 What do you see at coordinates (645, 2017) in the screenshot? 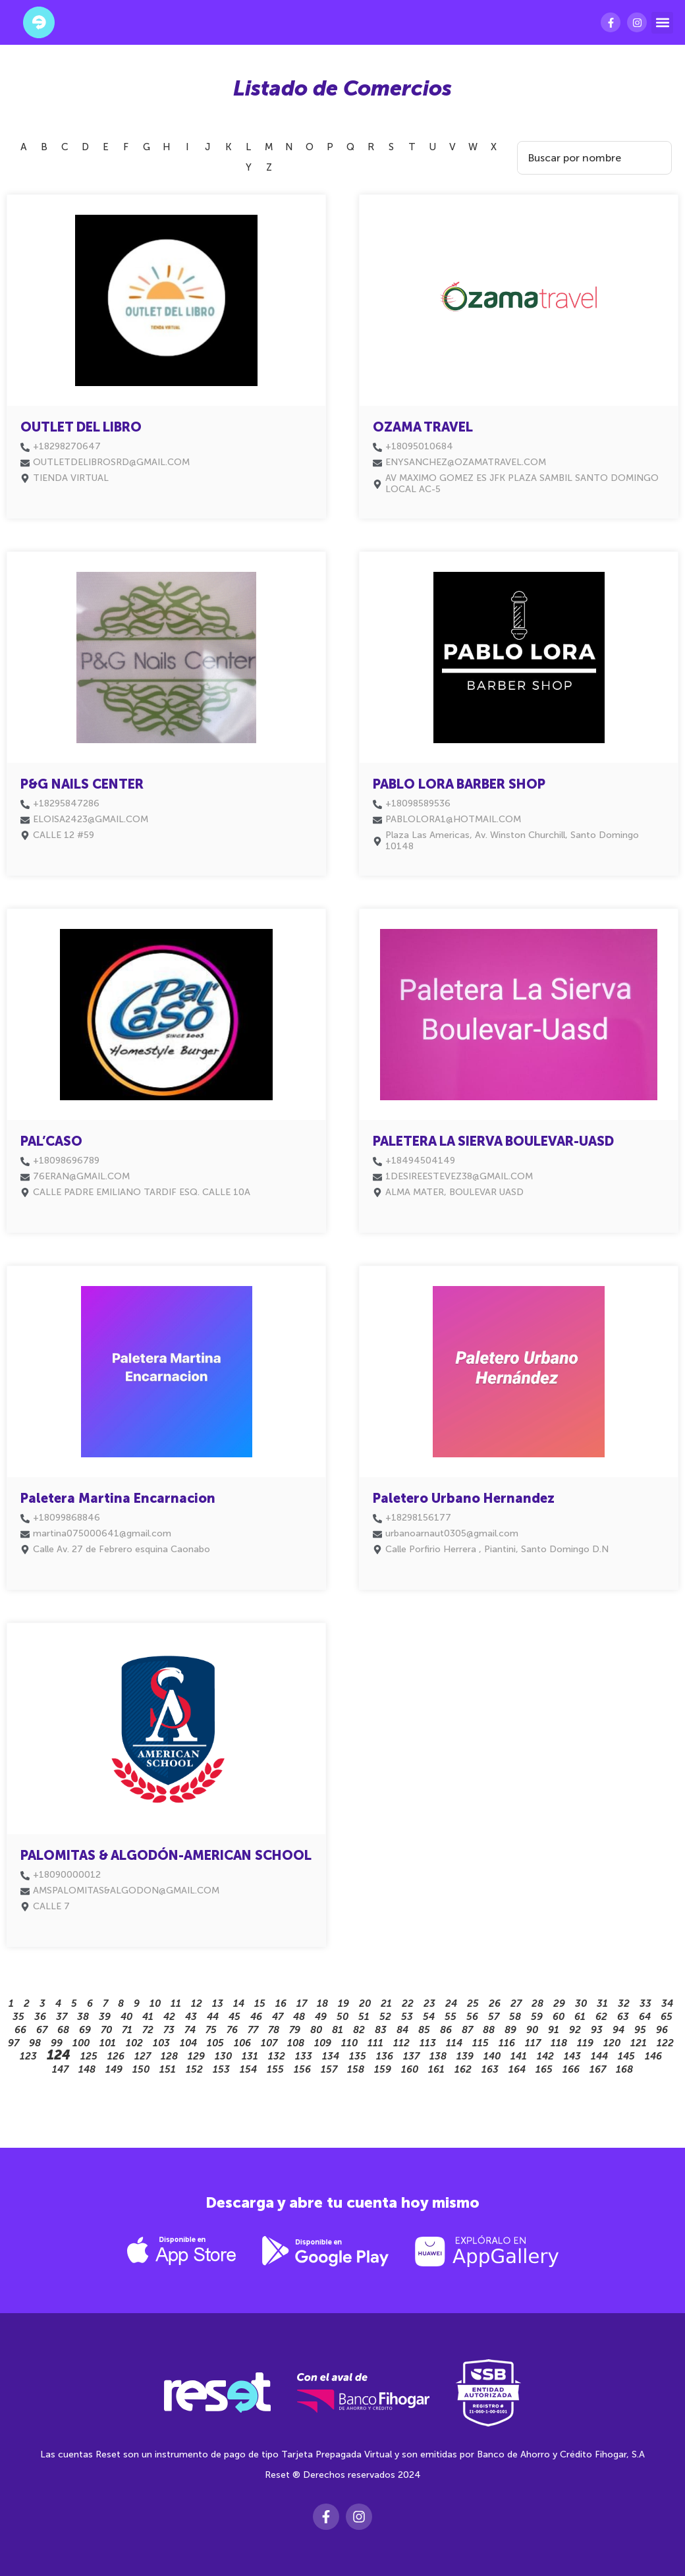
I see `64` at bounding box center [645, 2017].